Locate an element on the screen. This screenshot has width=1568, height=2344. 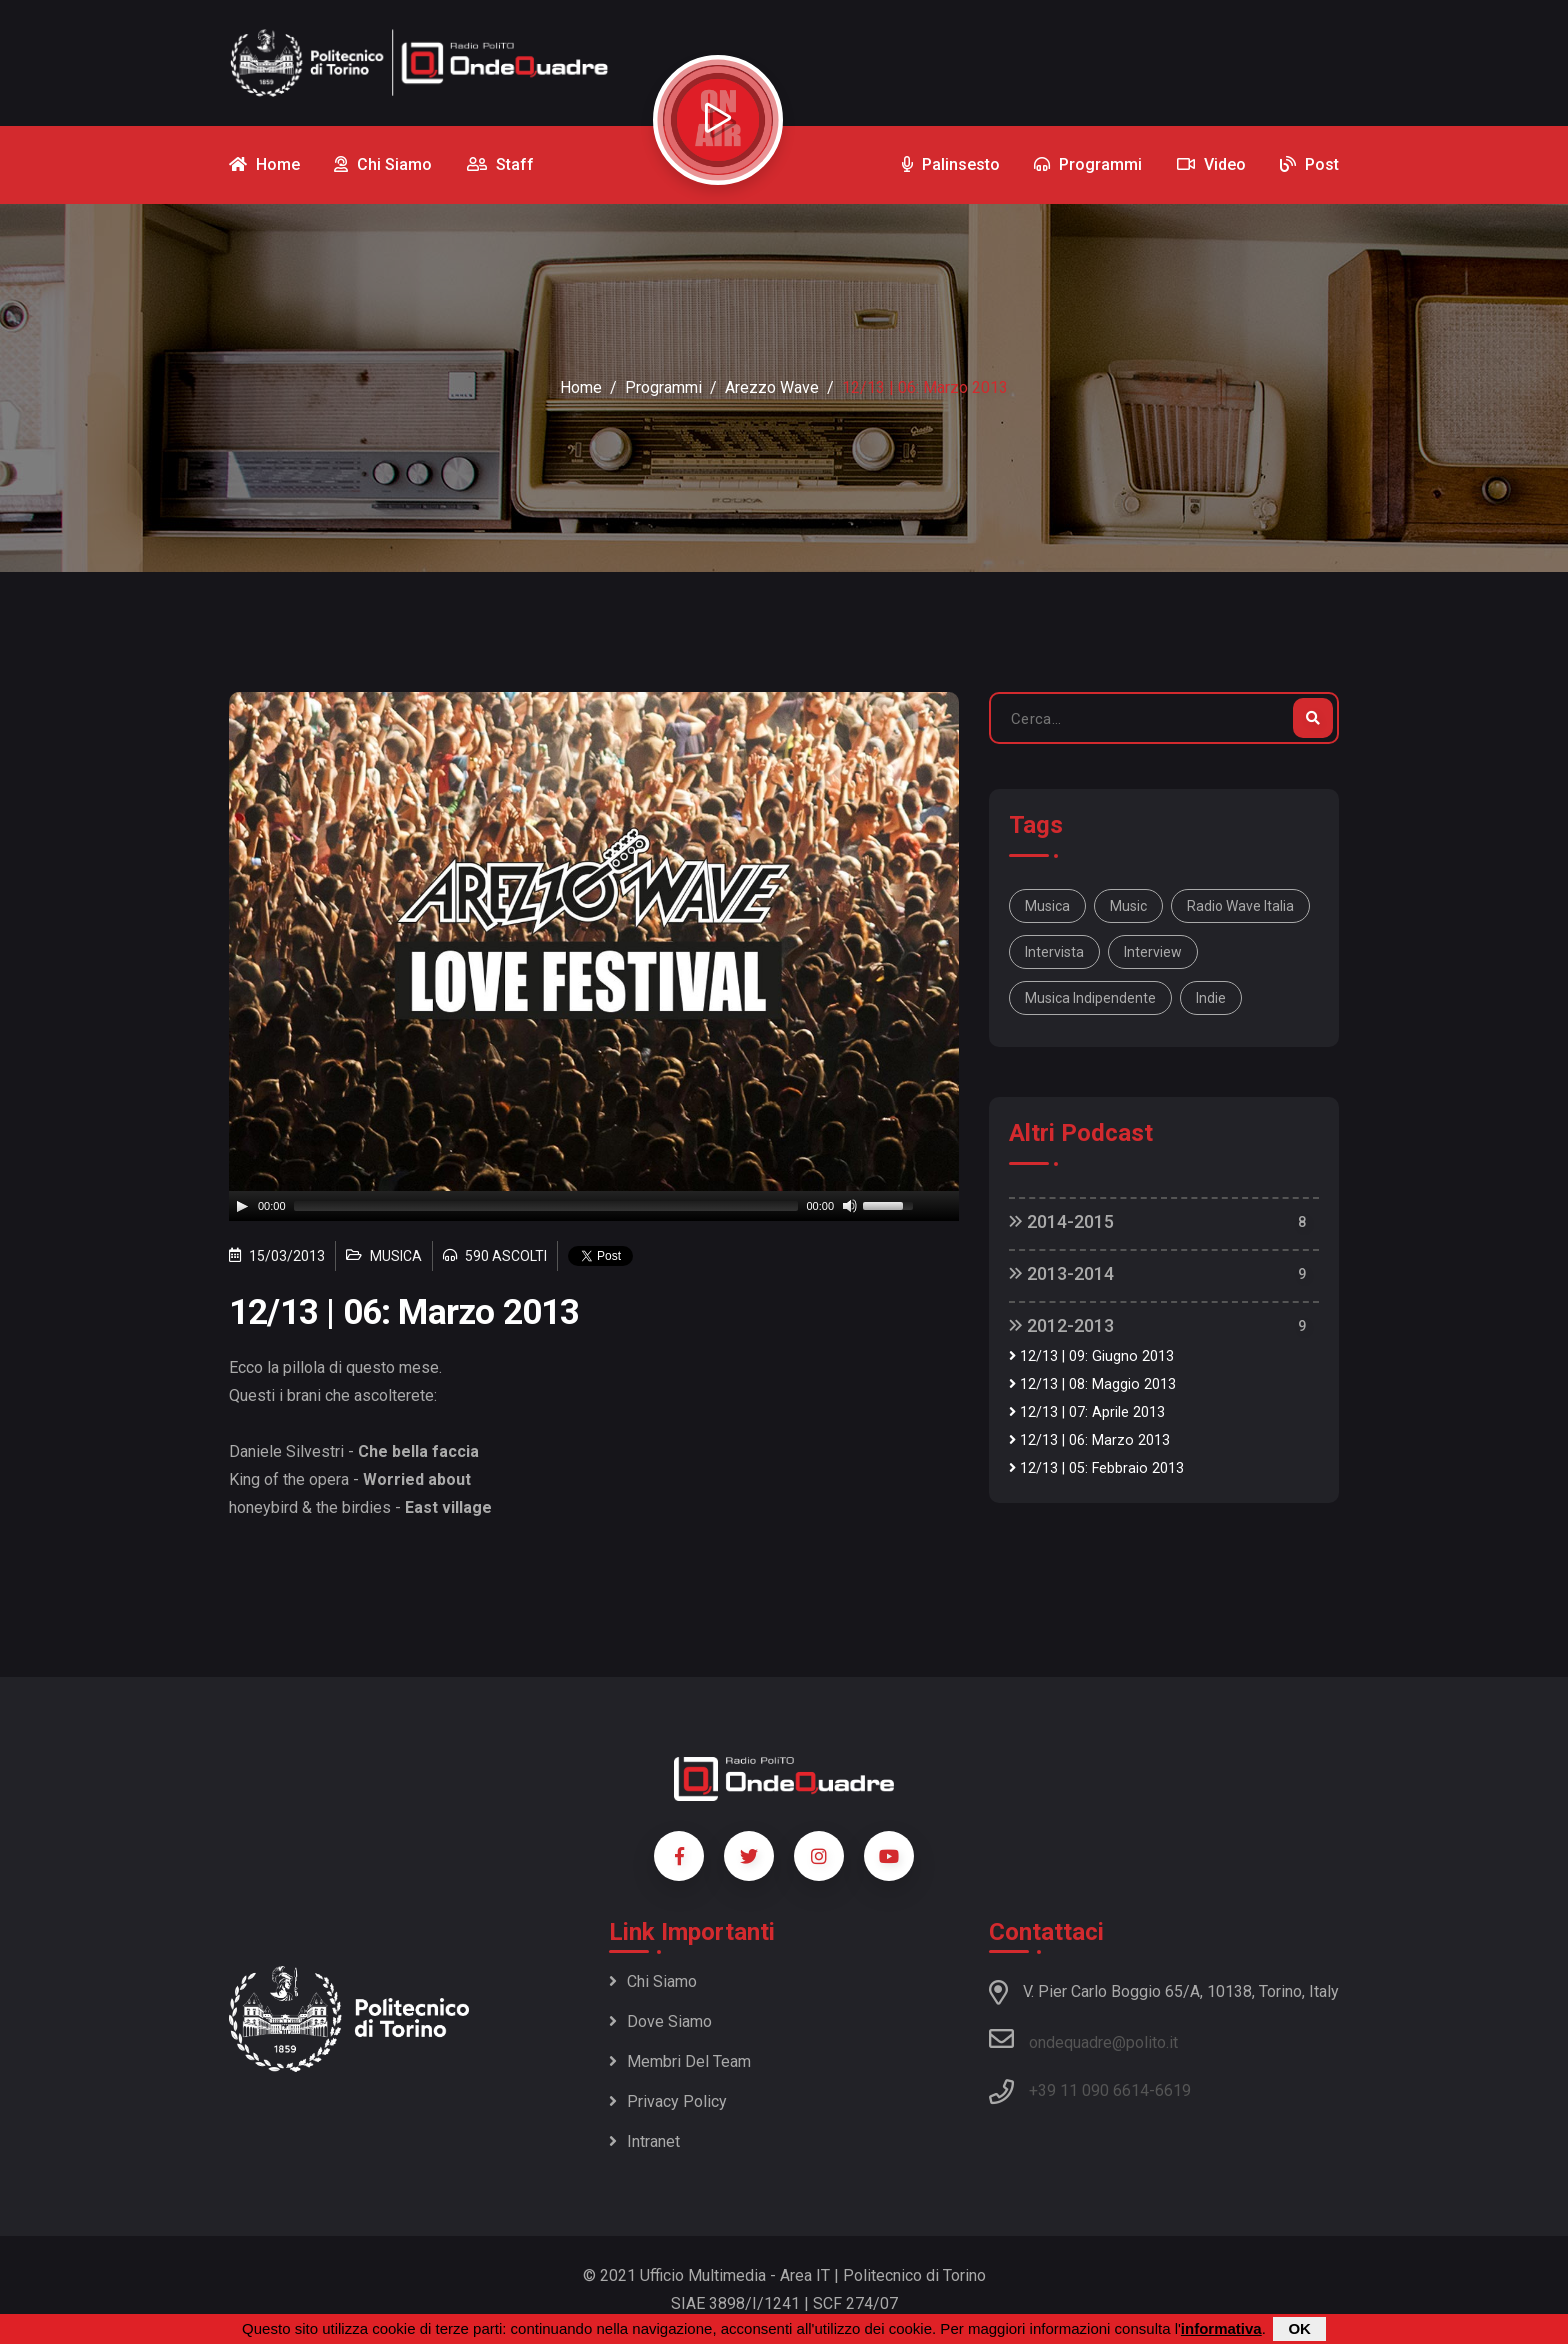
6619 is located at coordinates (1173, 2090).